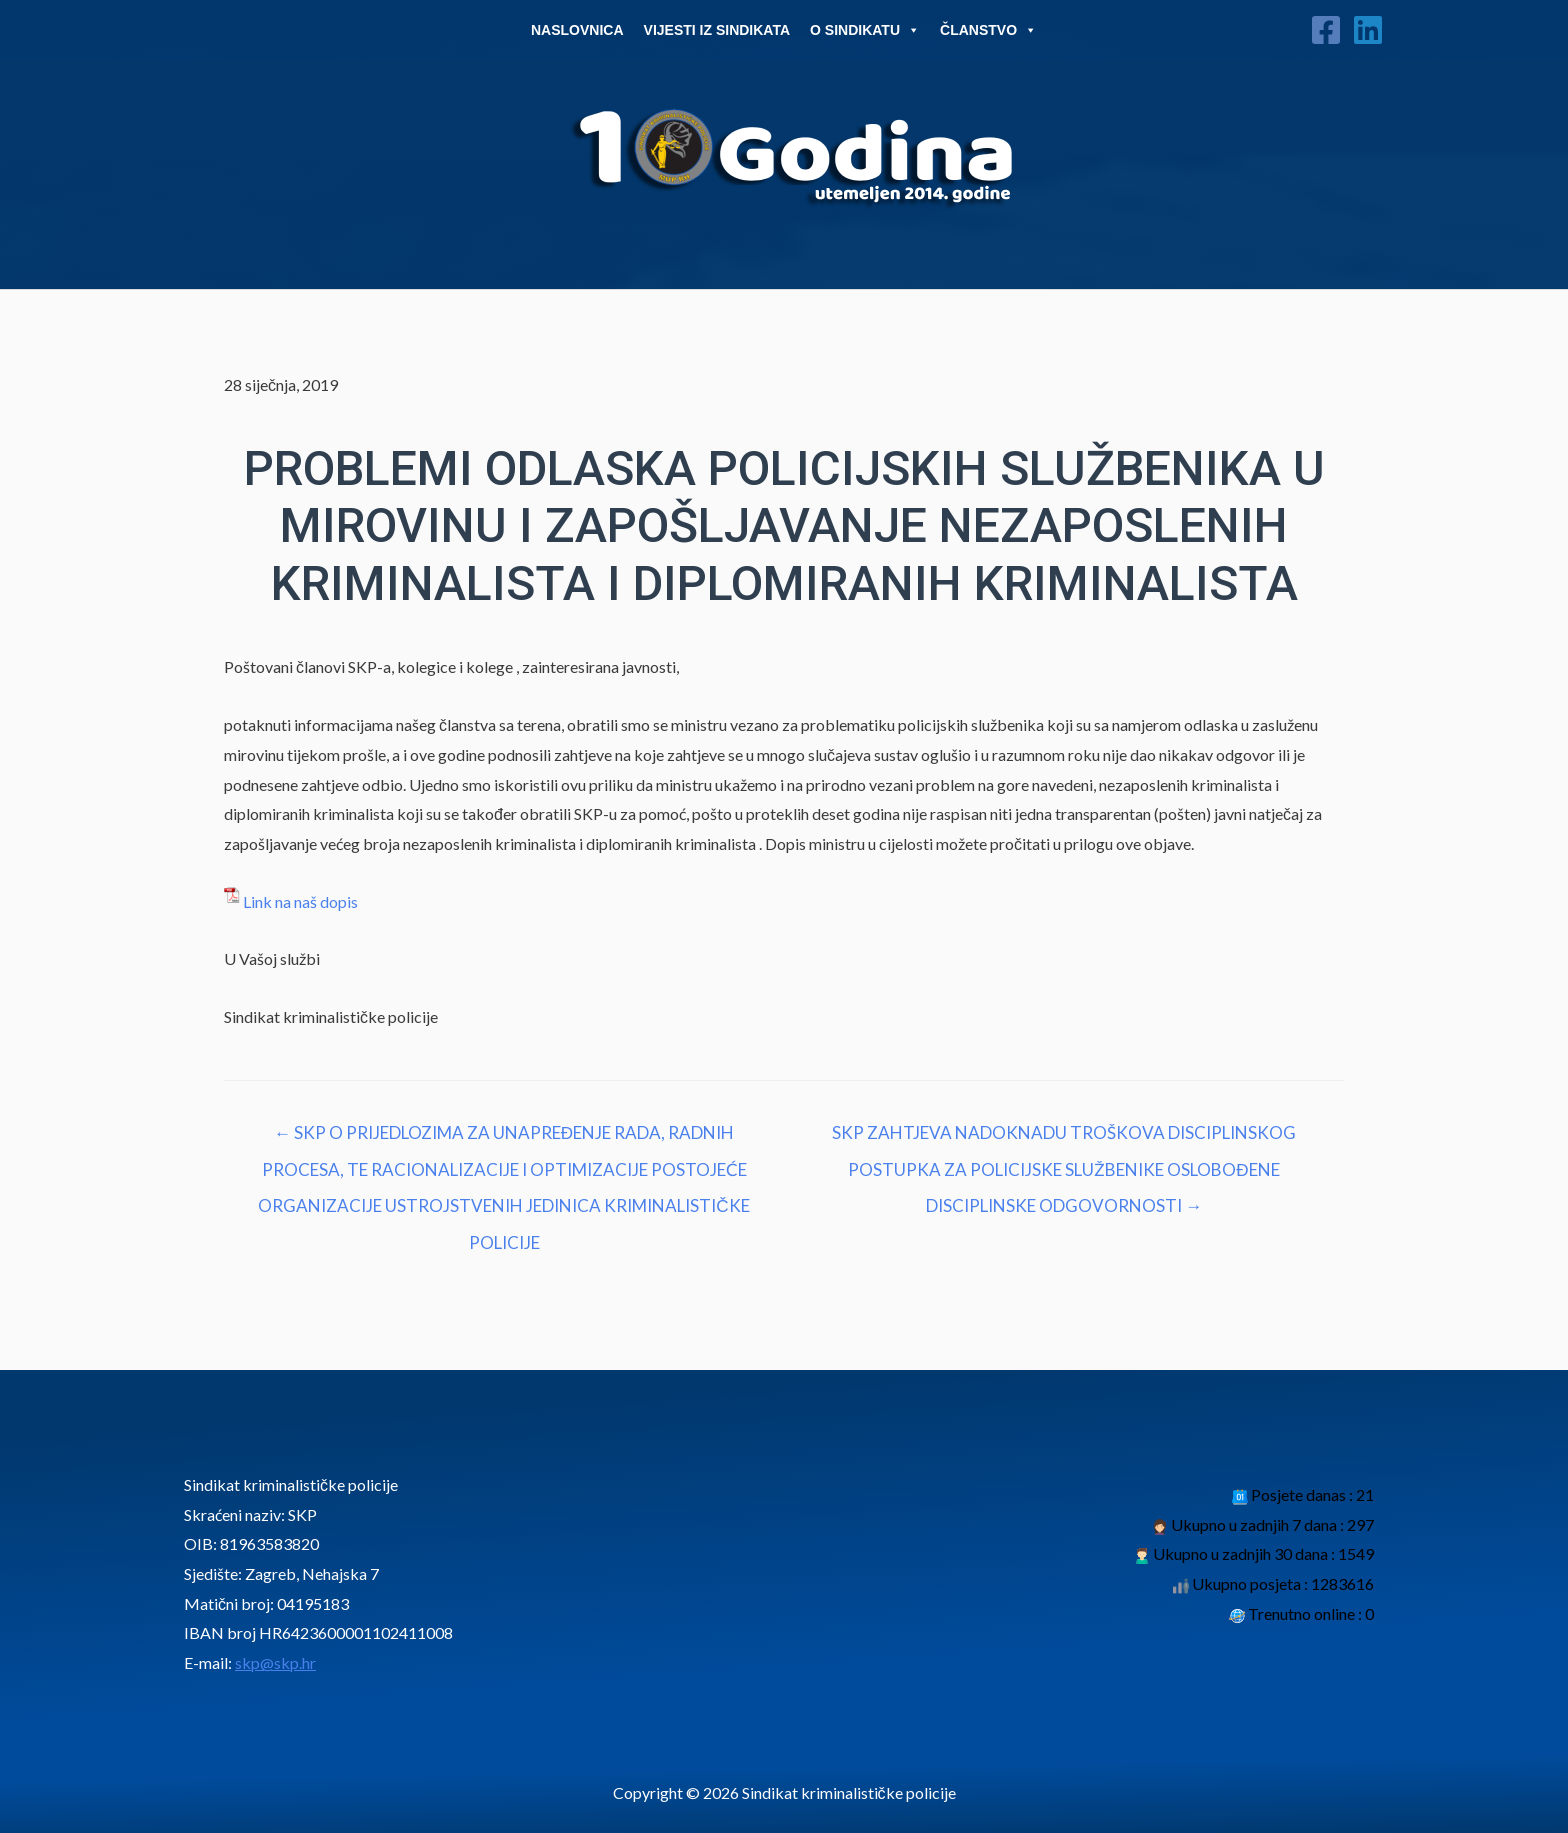 This screenshot has width=1568, height=1833. Describe the element at coordinates (988, 30) in the screenshot. I see `Članstvo` at that location.